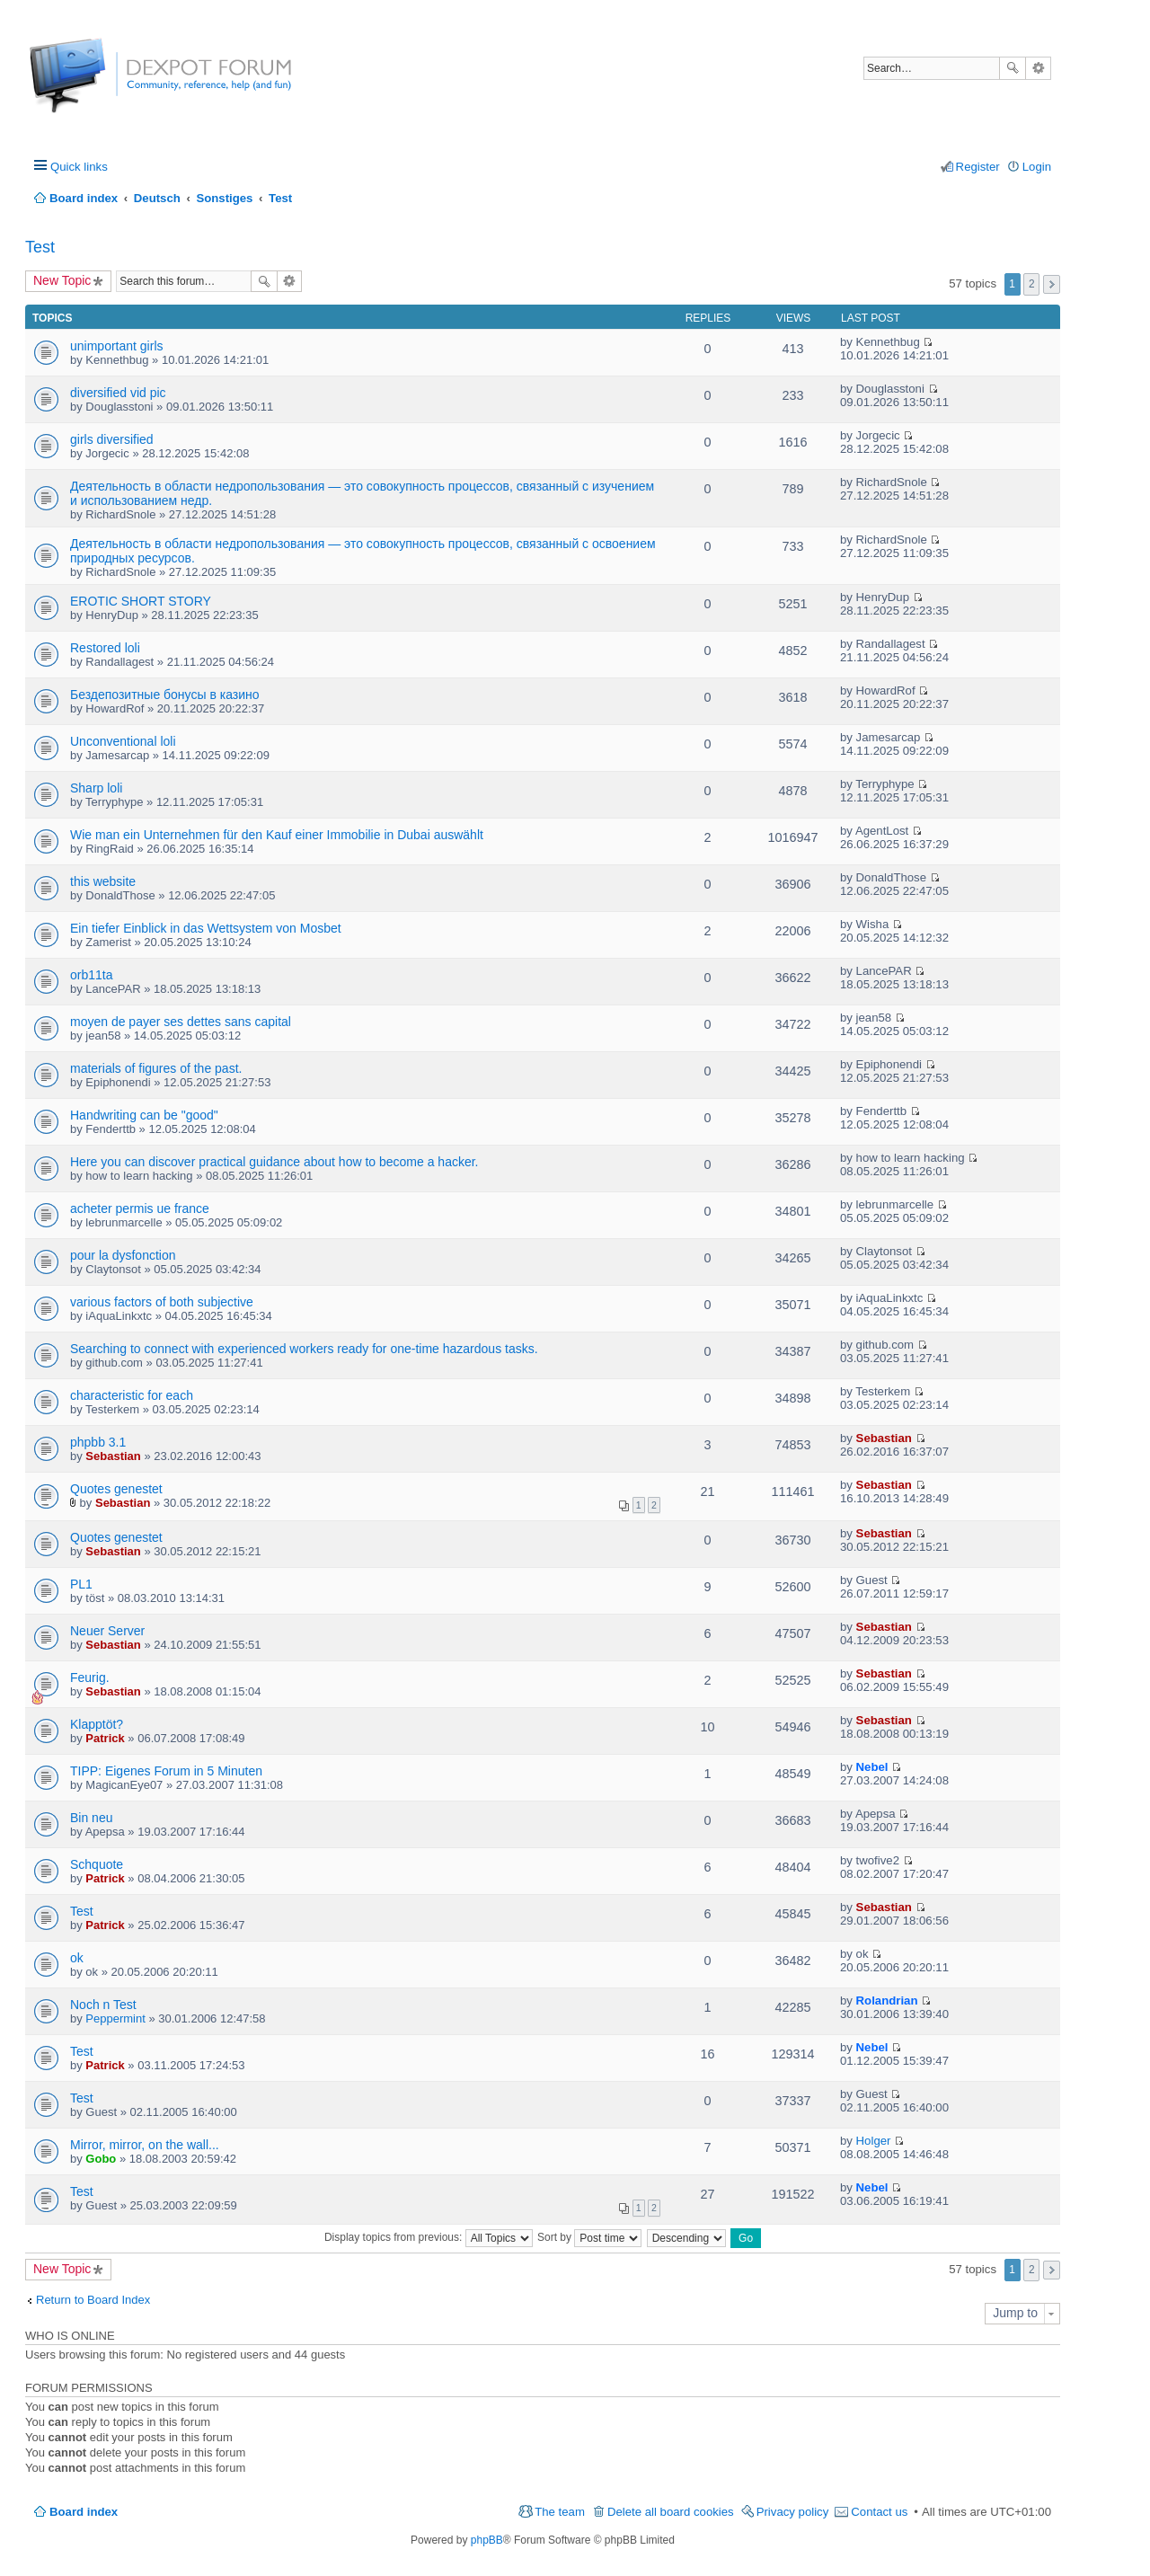 The image size is (1150, 2576). Describe the element at coordinates (205, 928) in the screenshot. I see `Ein tiefer Einblick in das Wettsystem von Mosbet` at that location.